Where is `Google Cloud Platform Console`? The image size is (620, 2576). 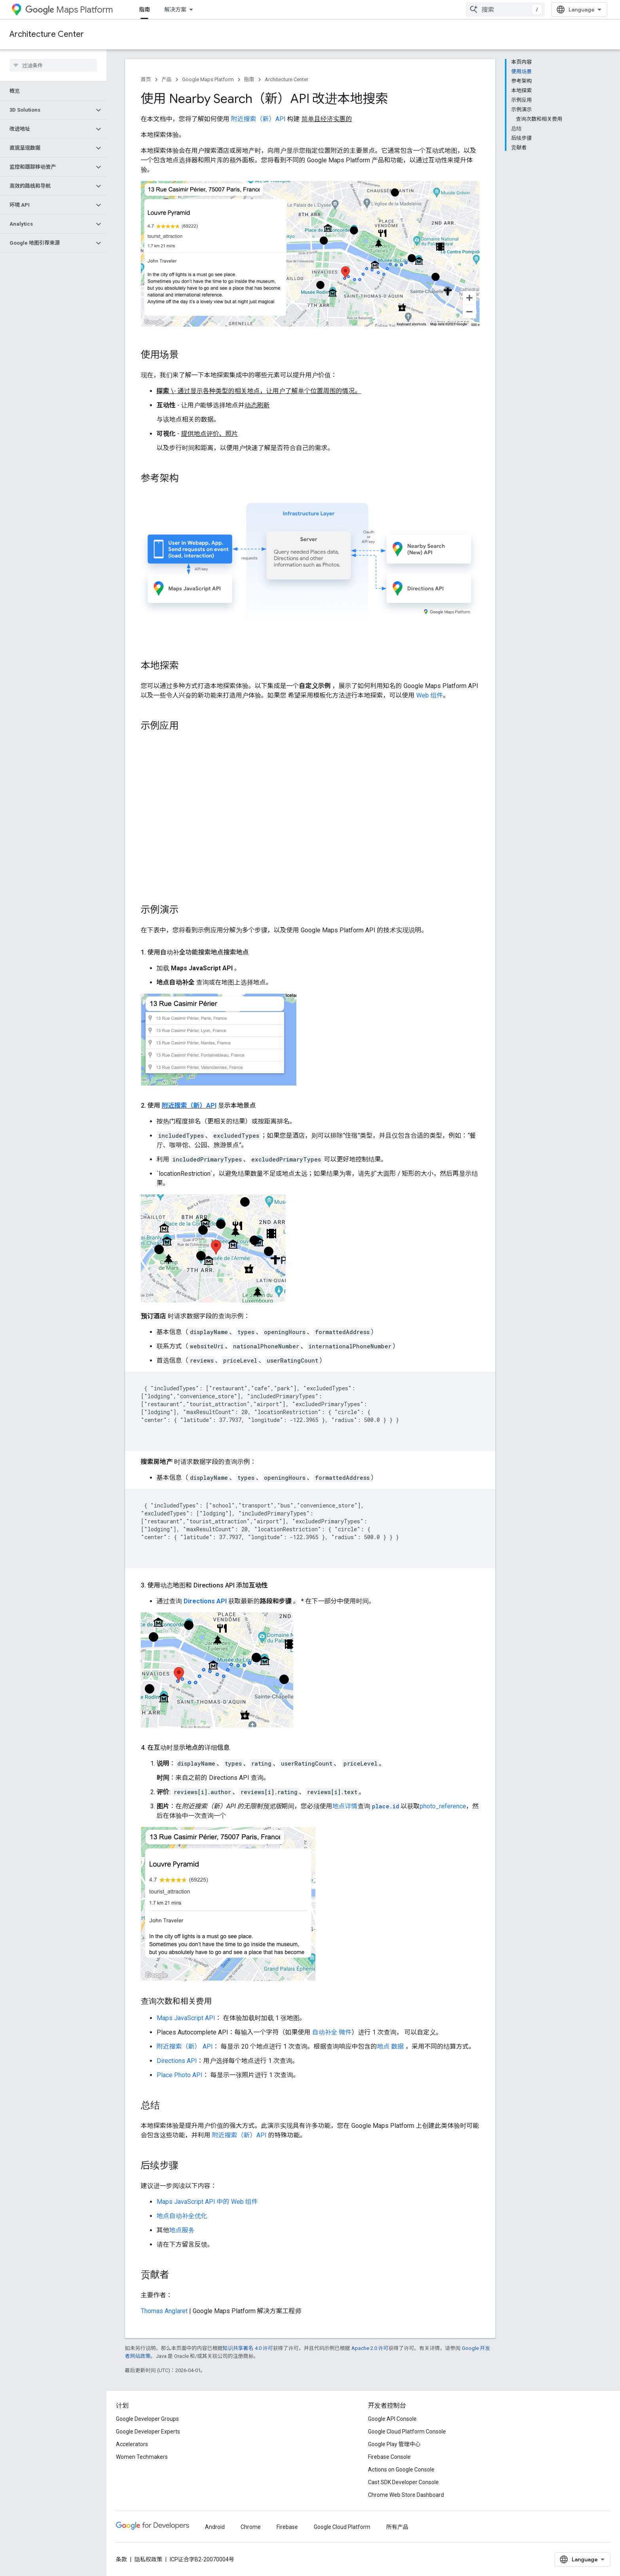 Google Cloud Platform Console is located at coordinates (407, 2431).